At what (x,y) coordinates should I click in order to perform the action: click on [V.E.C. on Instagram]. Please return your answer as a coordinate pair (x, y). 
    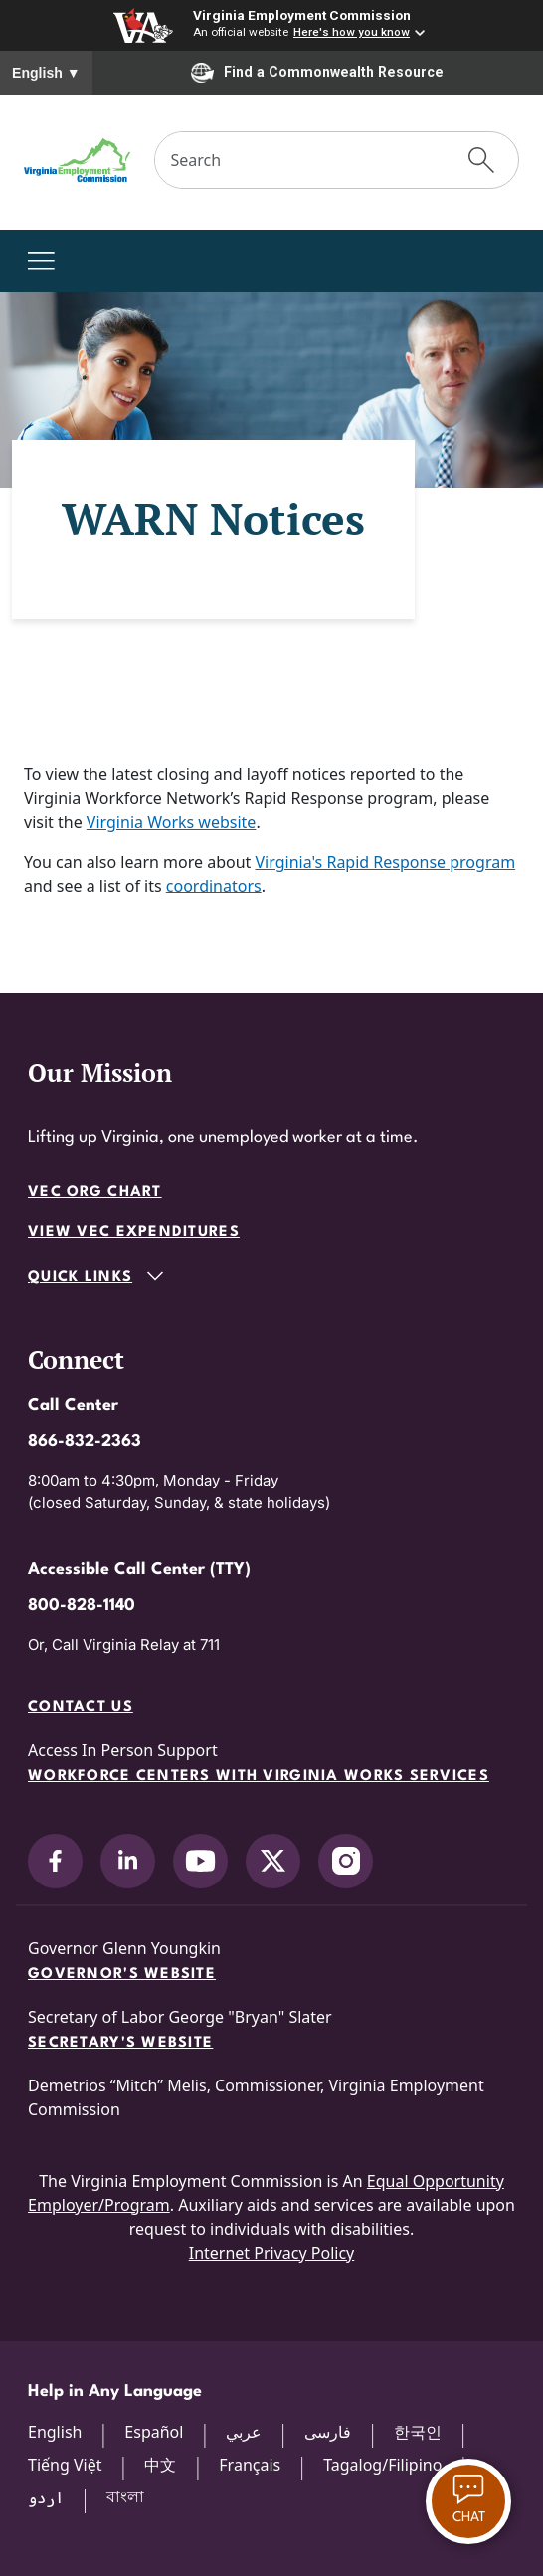
    Looking at the image, I should click on (345, 1861).